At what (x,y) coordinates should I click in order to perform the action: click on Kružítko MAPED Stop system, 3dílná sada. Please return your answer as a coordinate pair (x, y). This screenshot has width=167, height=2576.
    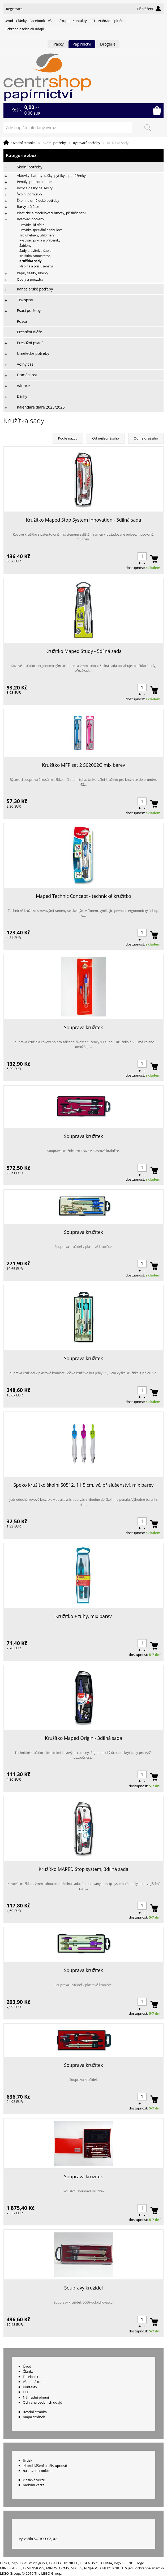
    Looking at the image, I should click on (83, 1869).